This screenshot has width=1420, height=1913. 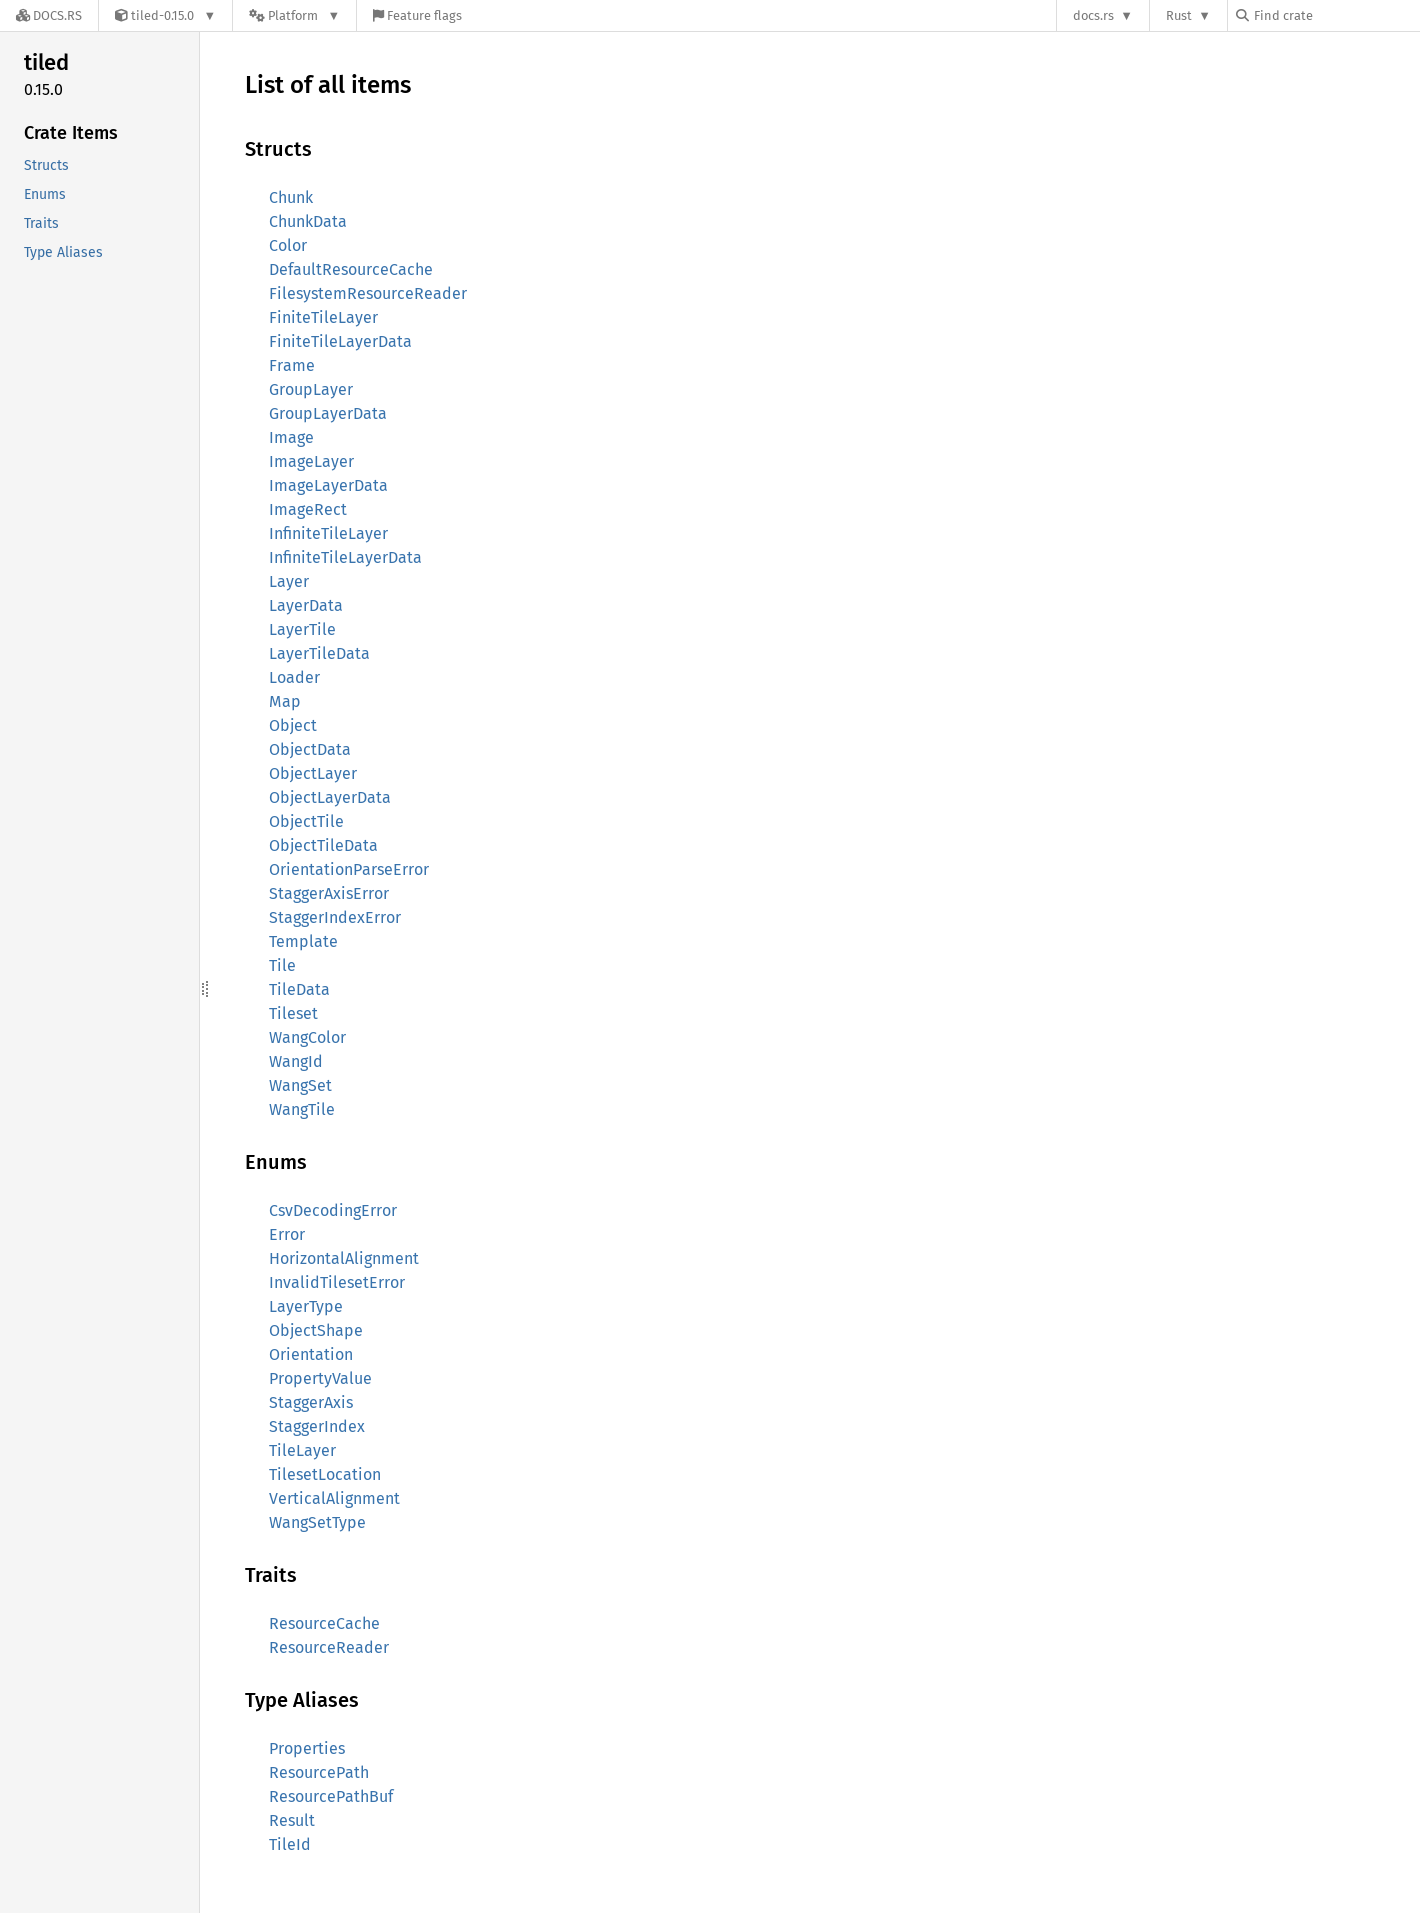 What do you see at coordinates (333, 1210) in the screenshot?
I see `CsvDecodingError` at bounding box center [333, 1210].